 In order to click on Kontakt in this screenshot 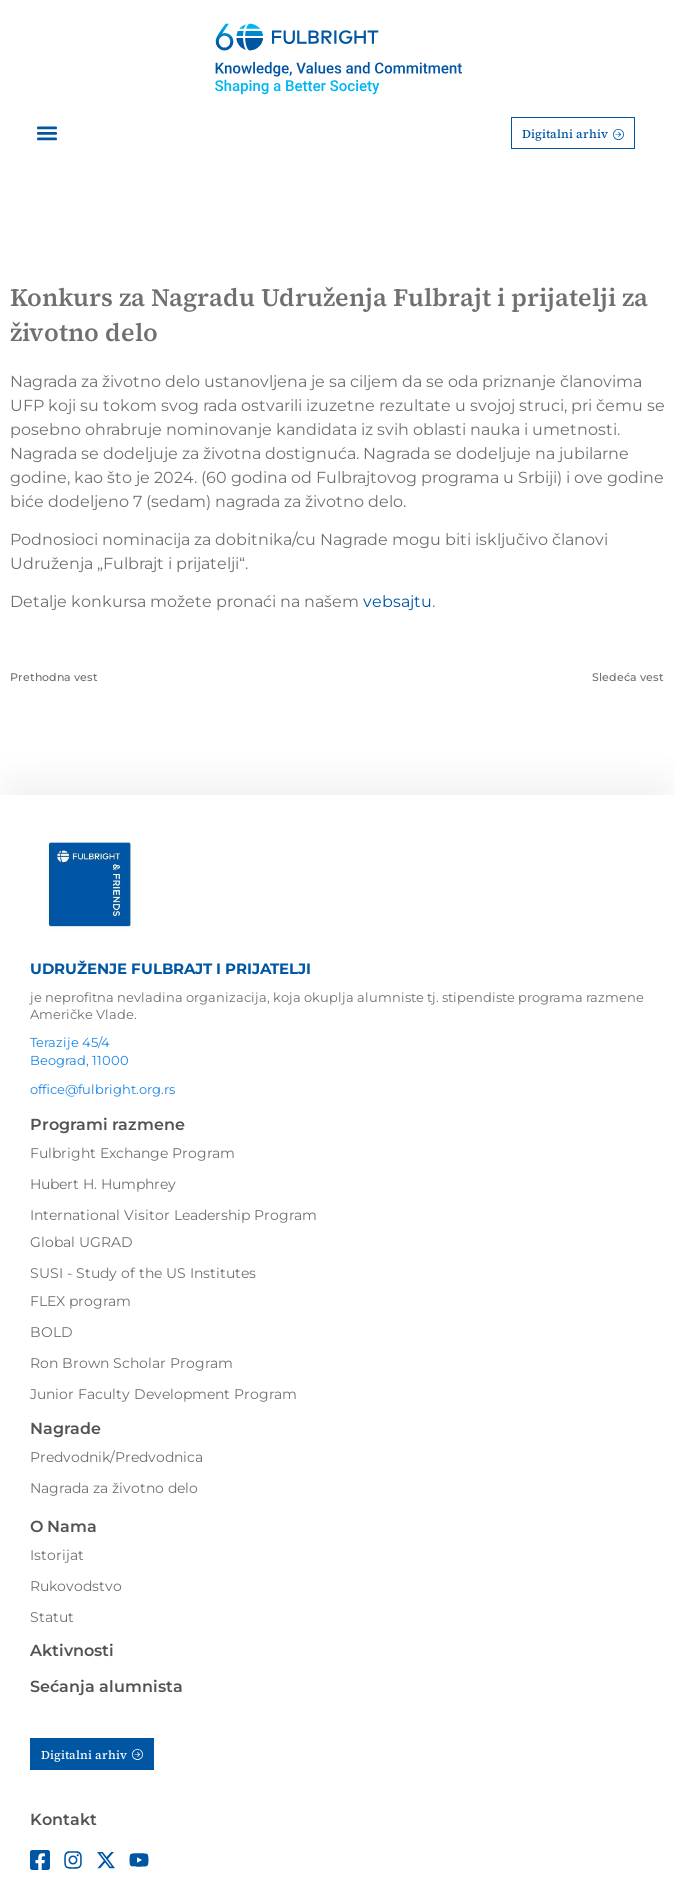, I will do `click(63, 1819)`.